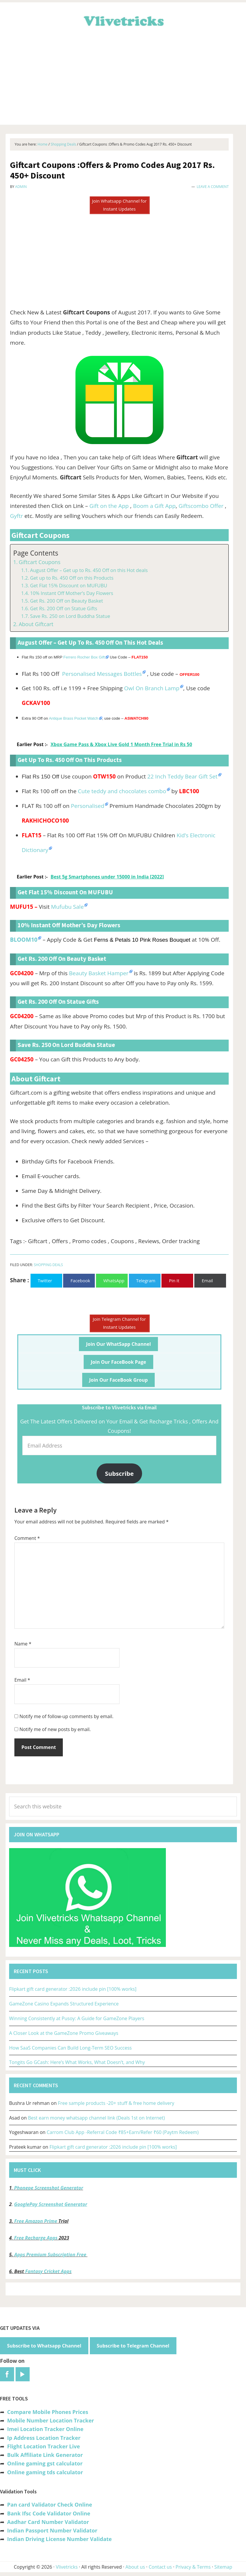 The width and height of the screenshot is (246, 2576). Describe the element at coordinates (36, 624) in the screenshot. I see `About Giftcart` at that location.